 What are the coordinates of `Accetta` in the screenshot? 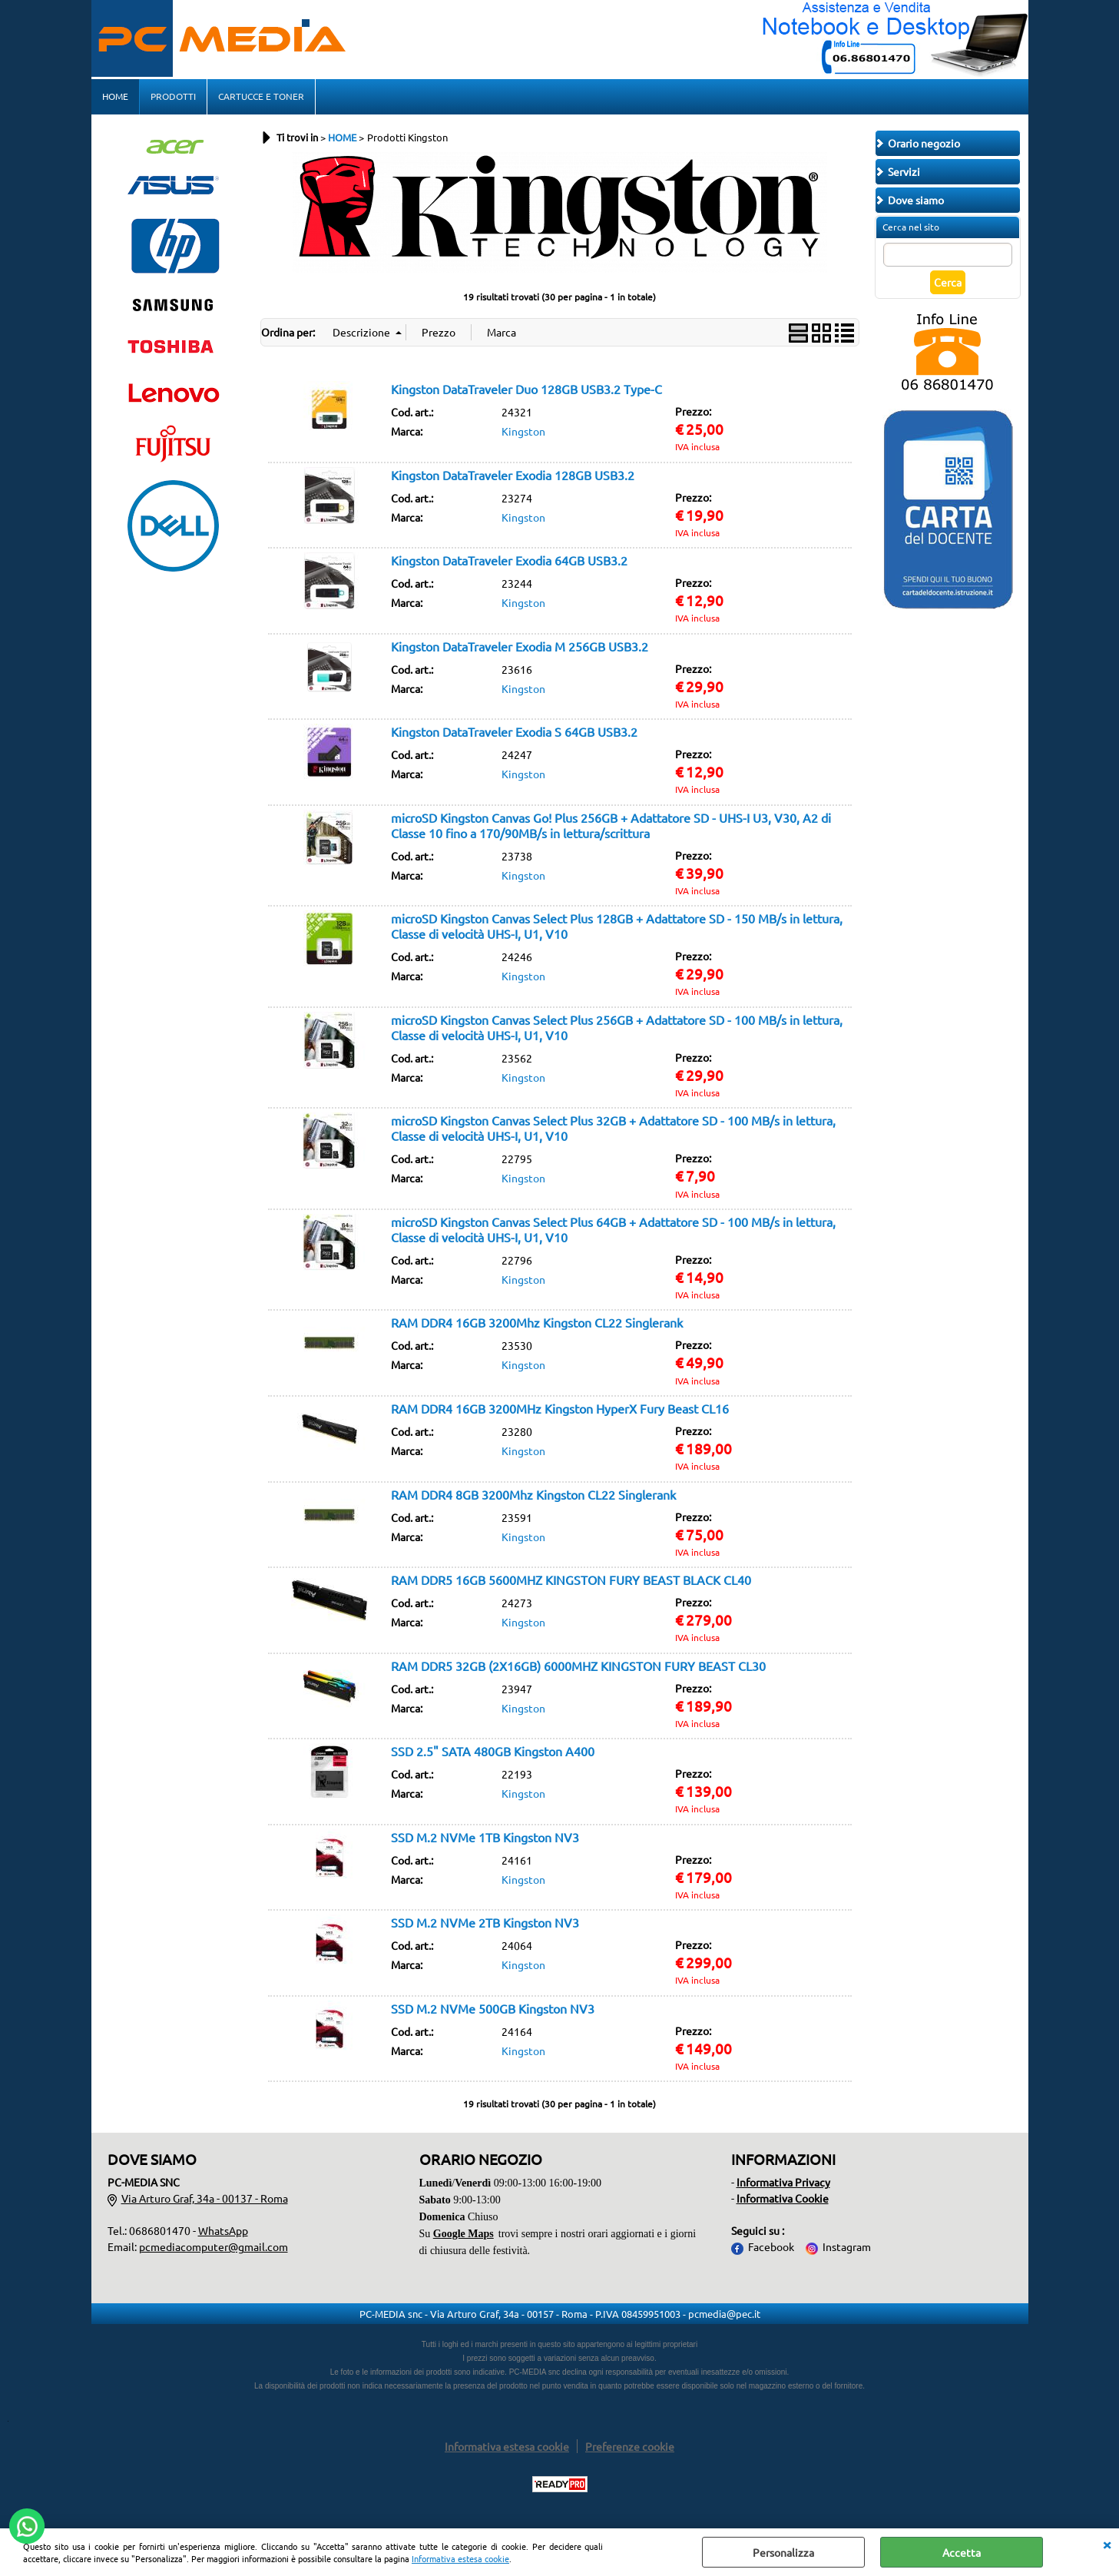 It's located at (961, 2552).